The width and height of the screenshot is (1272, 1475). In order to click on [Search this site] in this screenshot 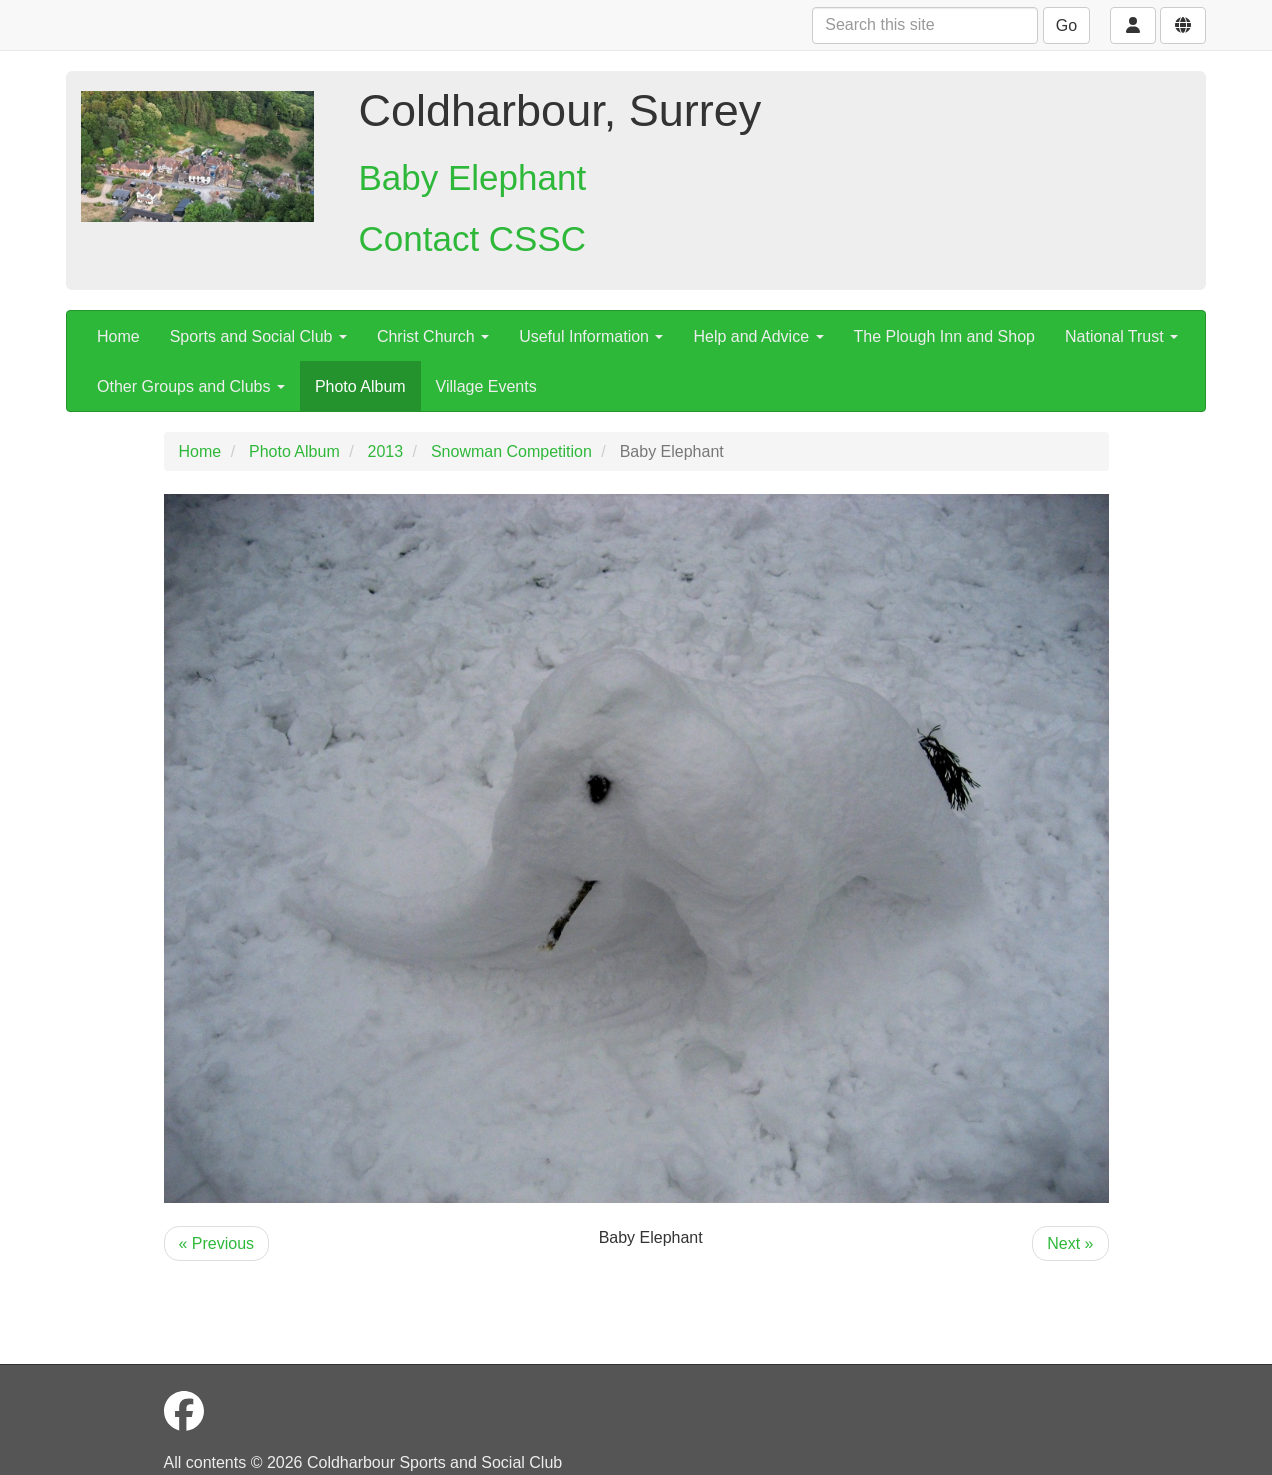, I will do `click(925, 25)`.